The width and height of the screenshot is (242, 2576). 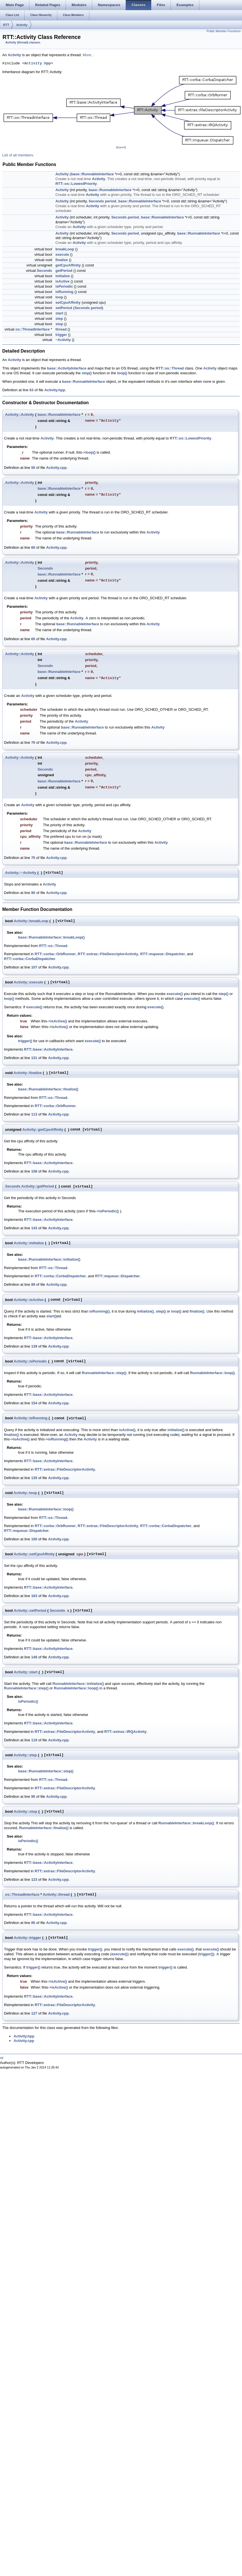 What do you see at coordinates (31, 921) in the screenshot?
I see `Activity::breakLoop` at bounding box center [31, 921].